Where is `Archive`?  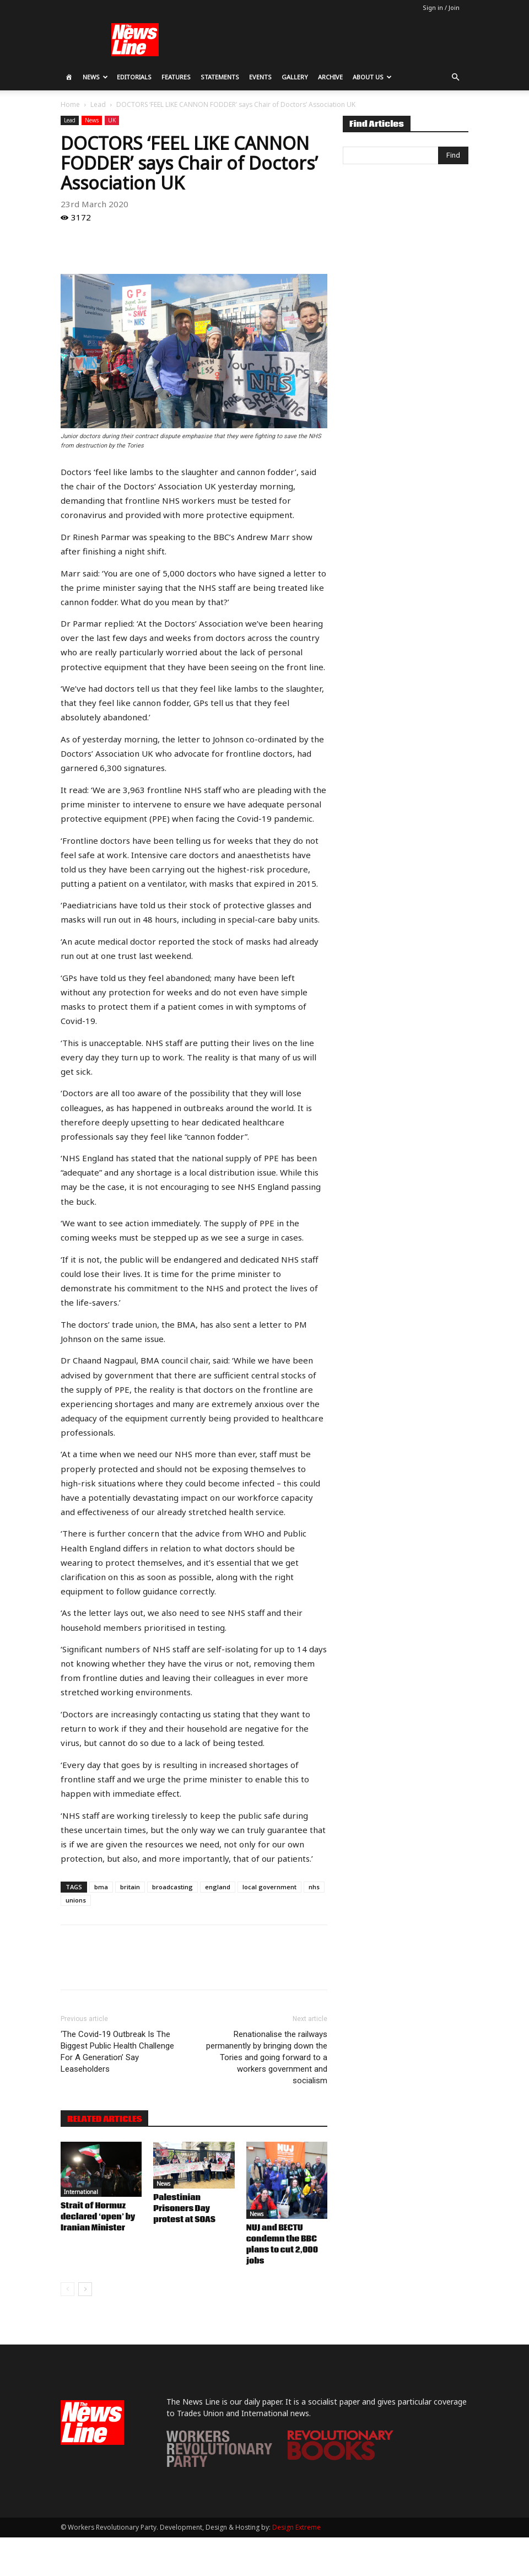 Archive is located at coordinates (330, 77).